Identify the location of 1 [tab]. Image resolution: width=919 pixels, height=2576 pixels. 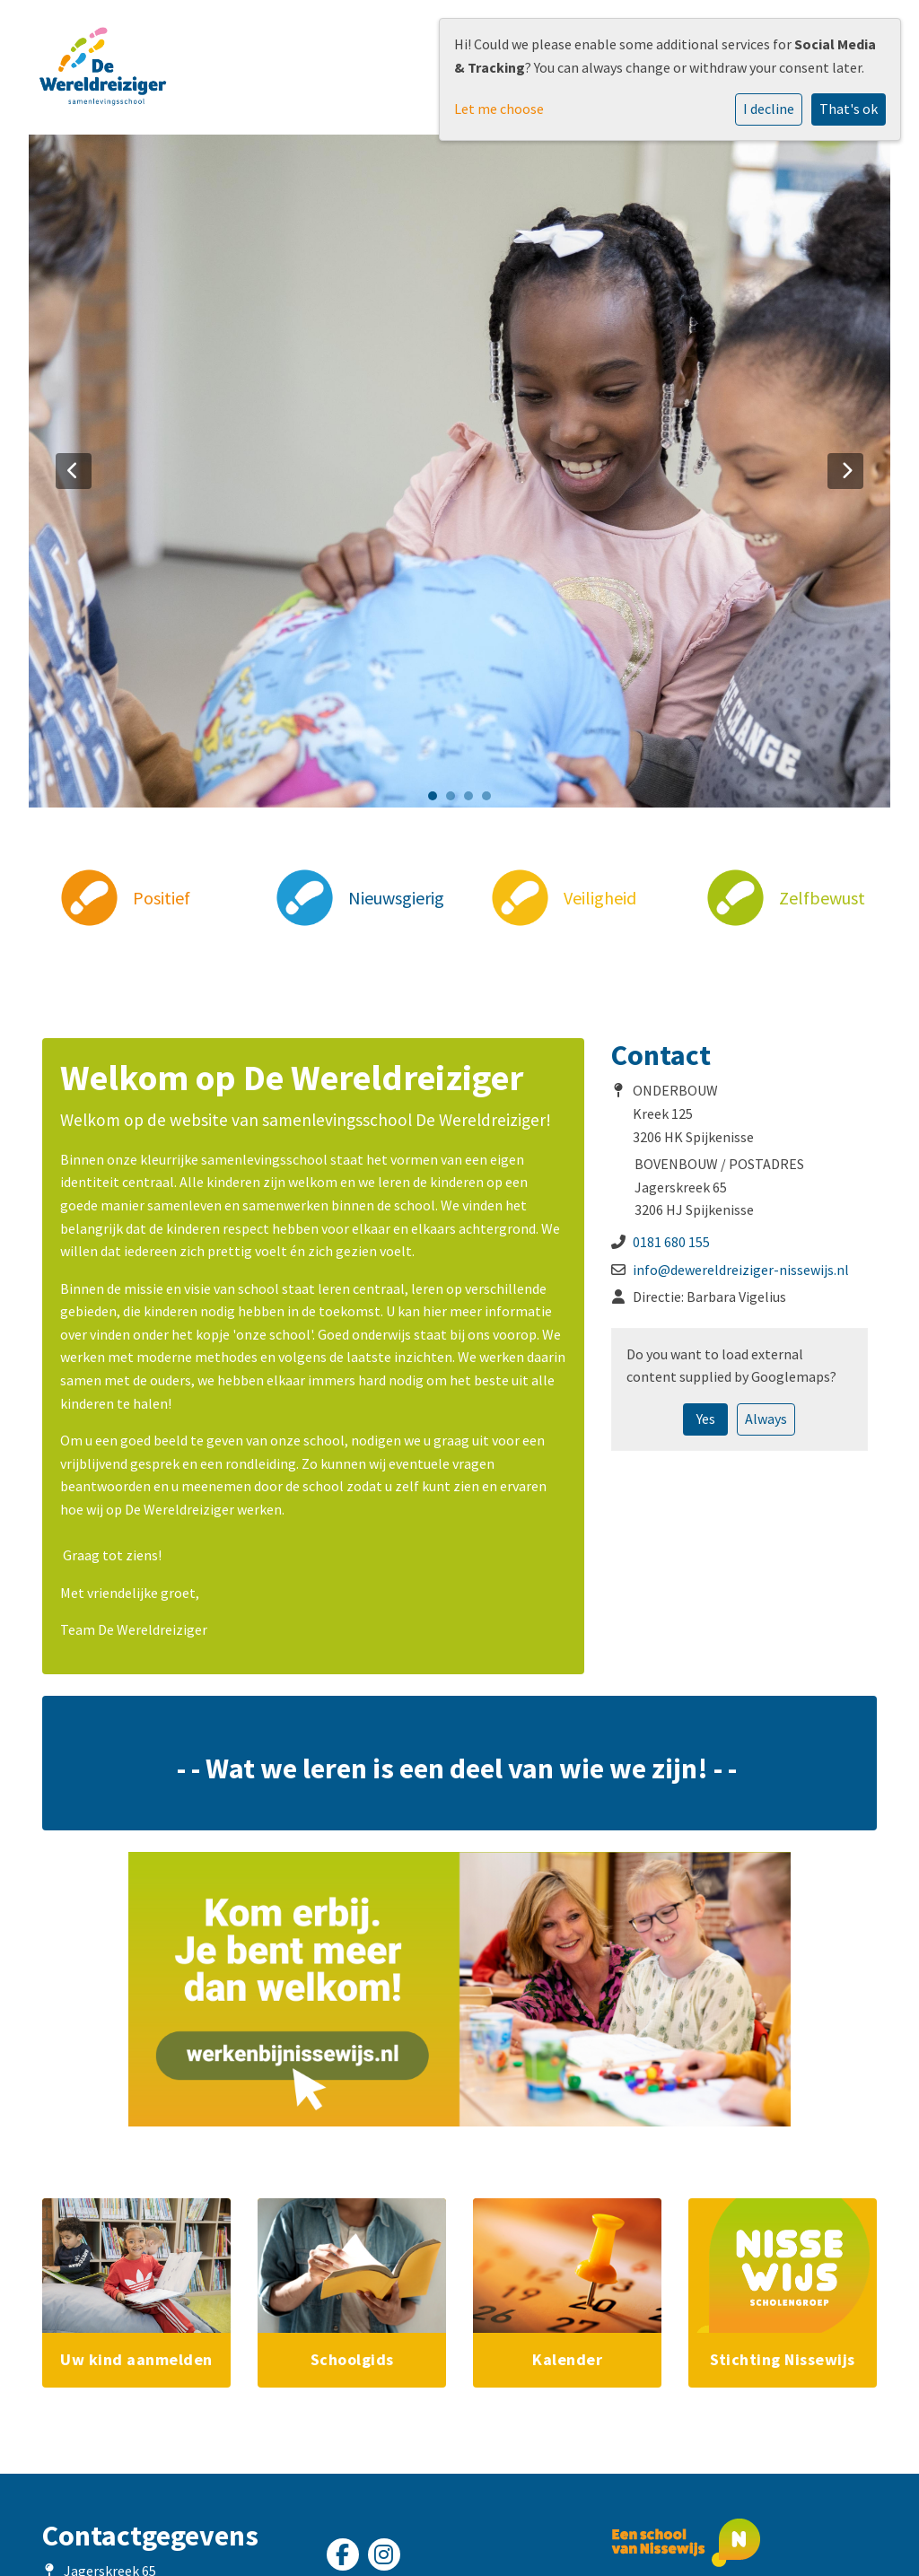
(437, 800).